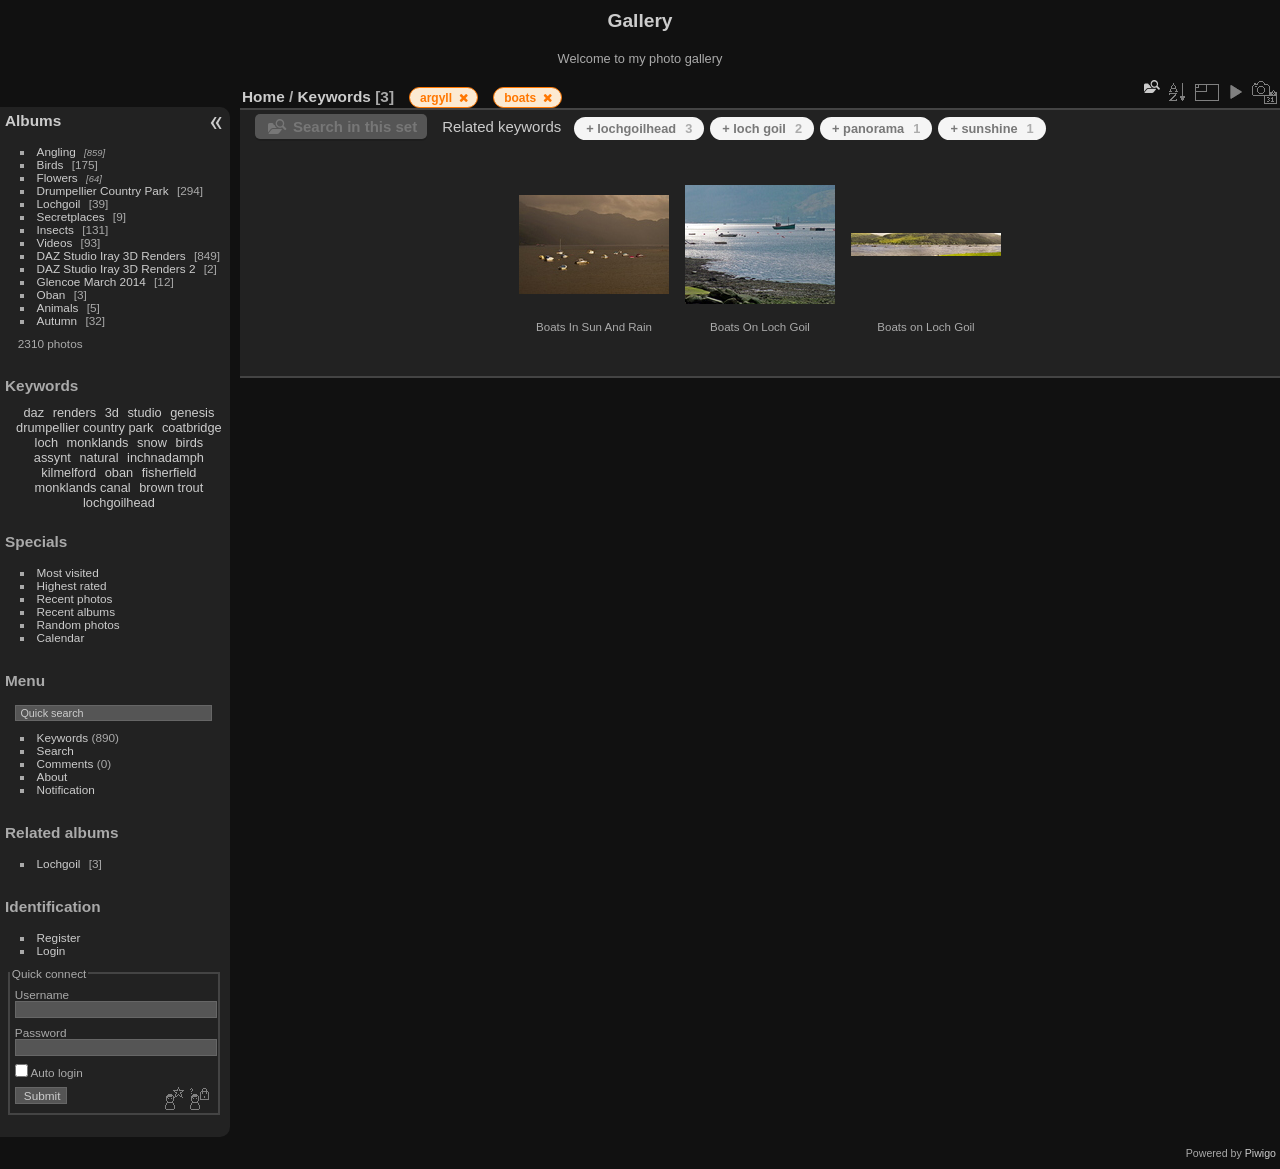  I want to click on Password, so click(41, 1032).